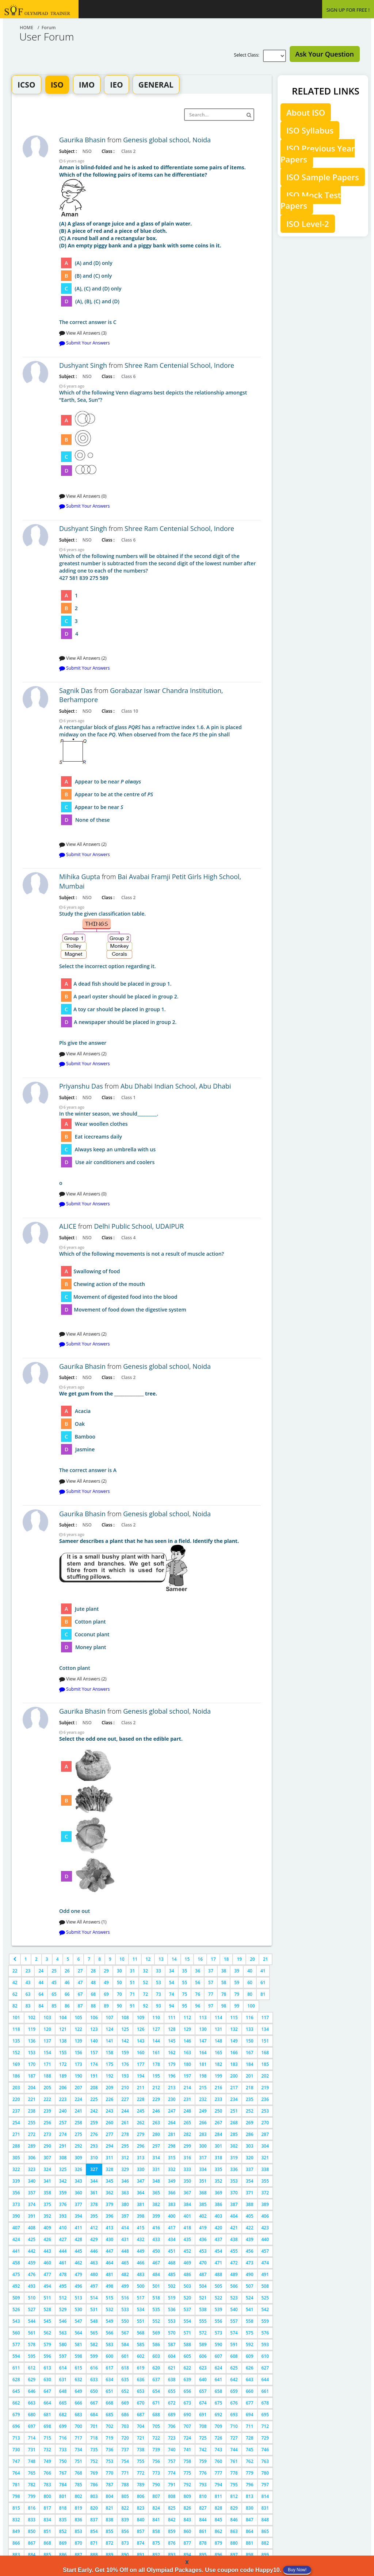 The width and height of the screenshot is (374, 2576). What do you see at coordinates (172, 2041) in the screenshot?
I see `145` at bounding box center [172, 2041].